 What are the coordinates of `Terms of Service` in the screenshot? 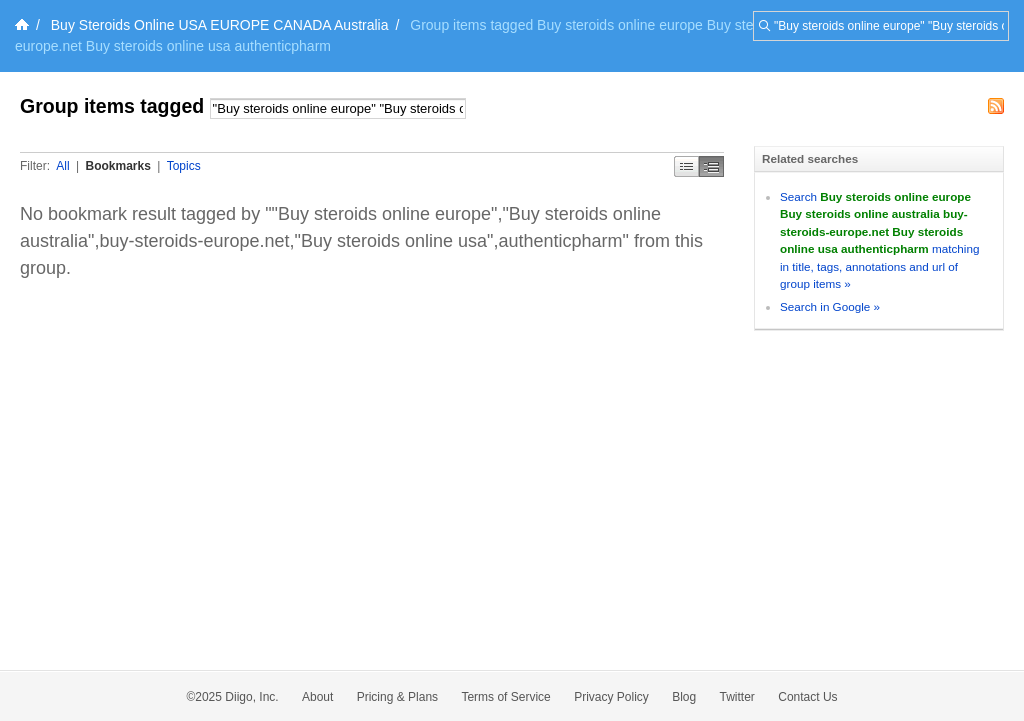 It's located at (505, 697).